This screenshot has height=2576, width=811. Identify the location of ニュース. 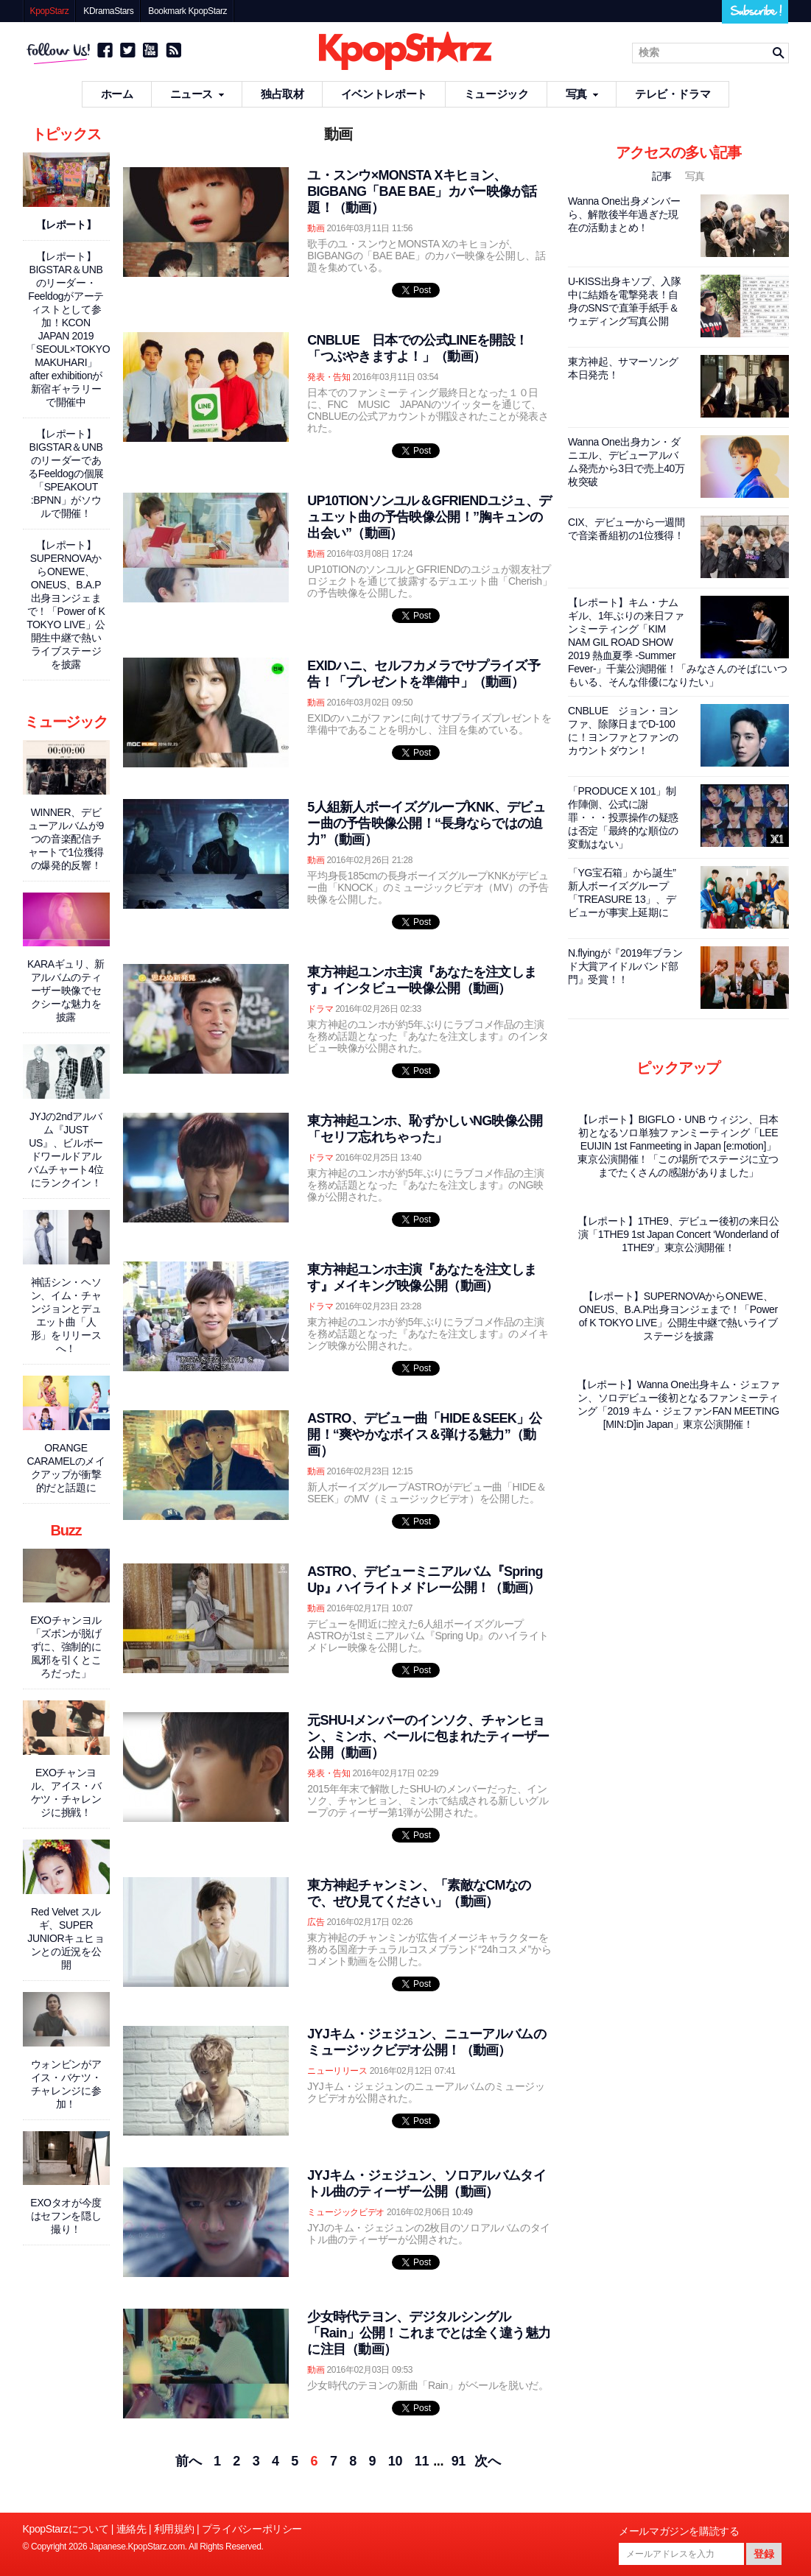
(197, 94).